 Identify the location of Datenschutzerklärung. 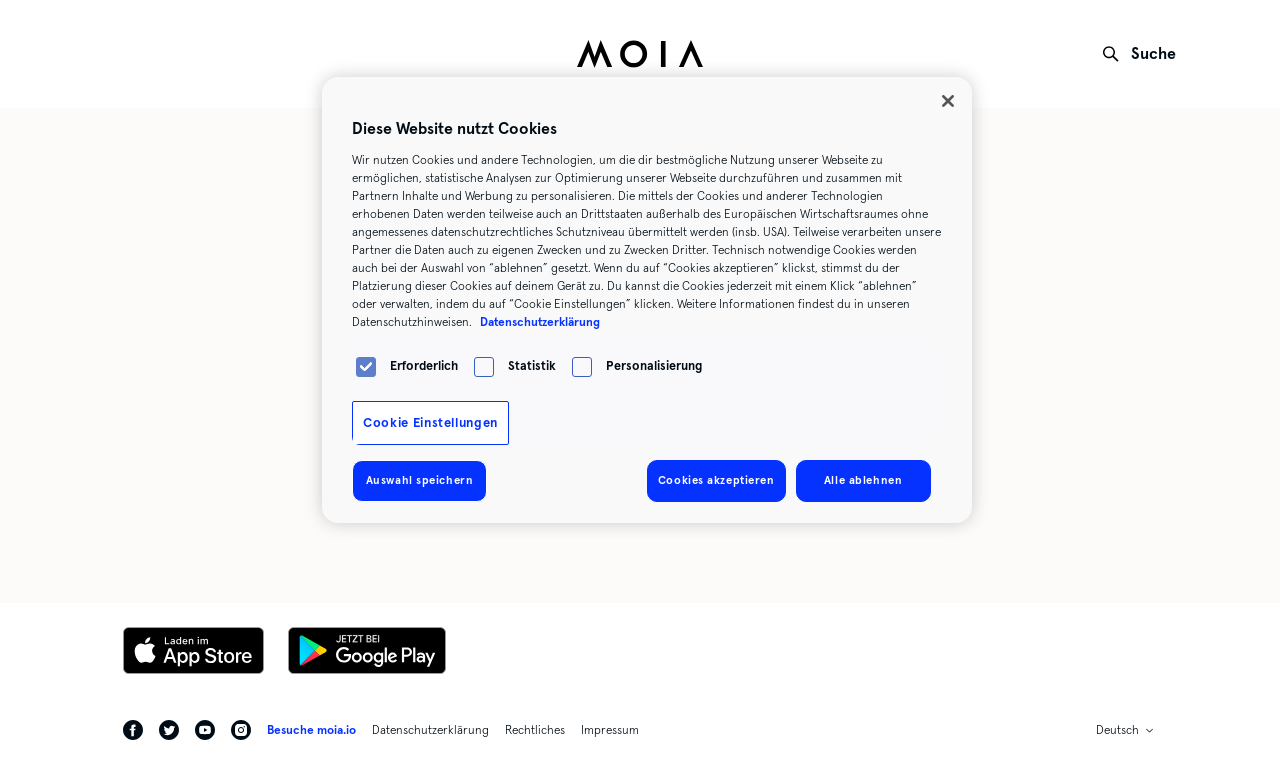
(430, 730).